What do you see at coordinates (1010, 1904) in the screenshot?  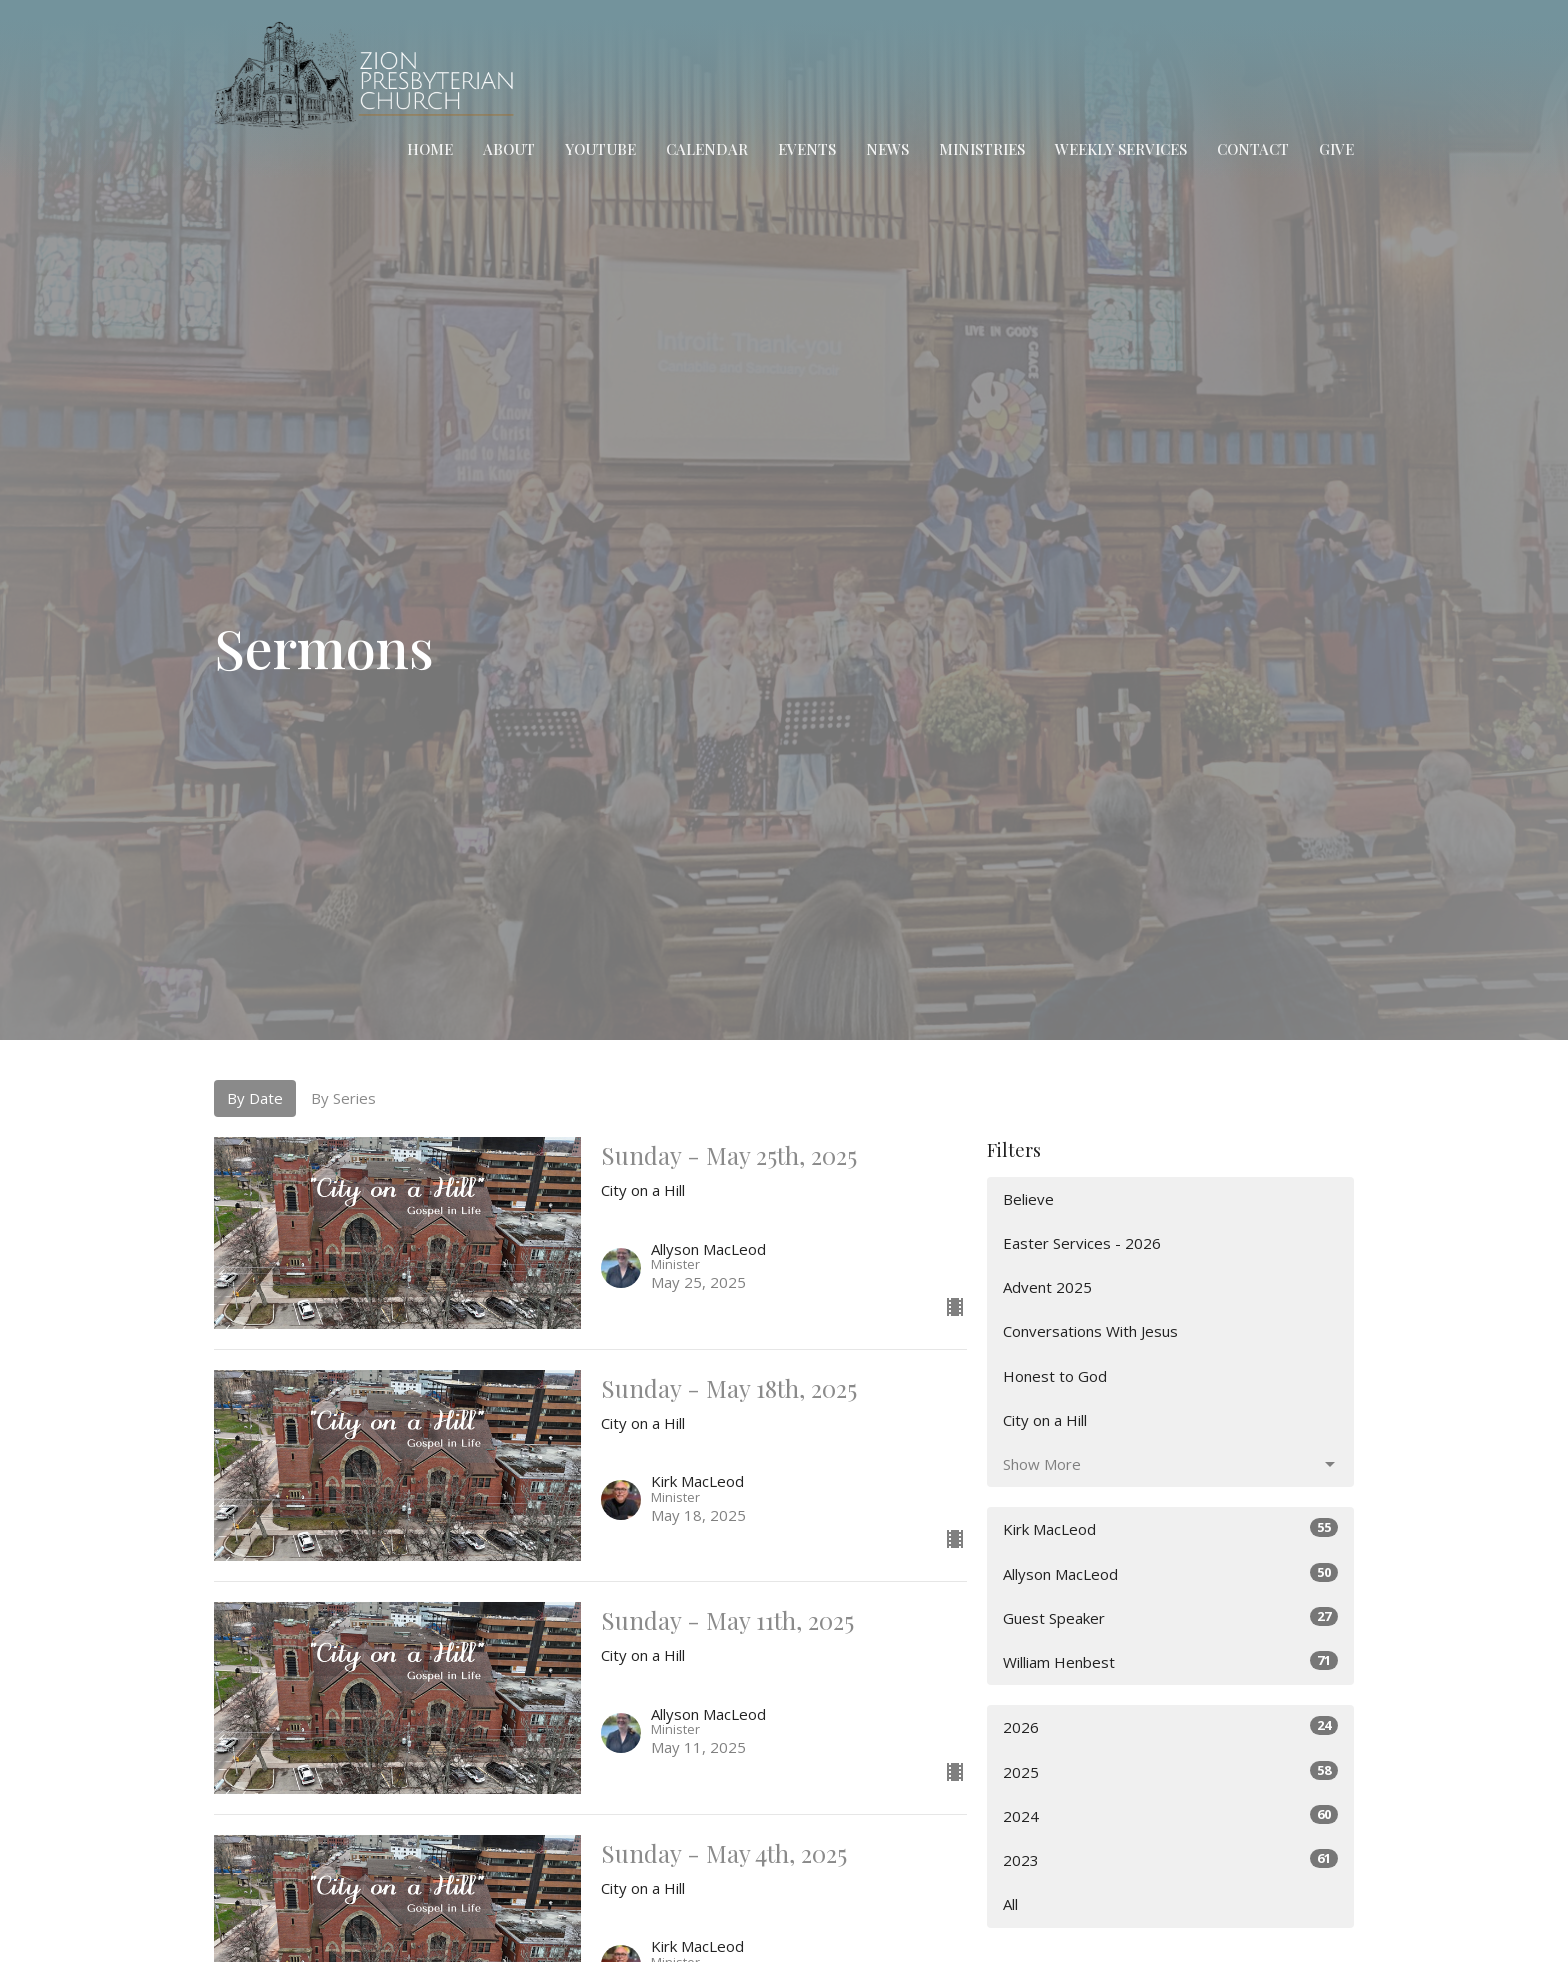 I see `All` at bounding box center [1010, 1904].